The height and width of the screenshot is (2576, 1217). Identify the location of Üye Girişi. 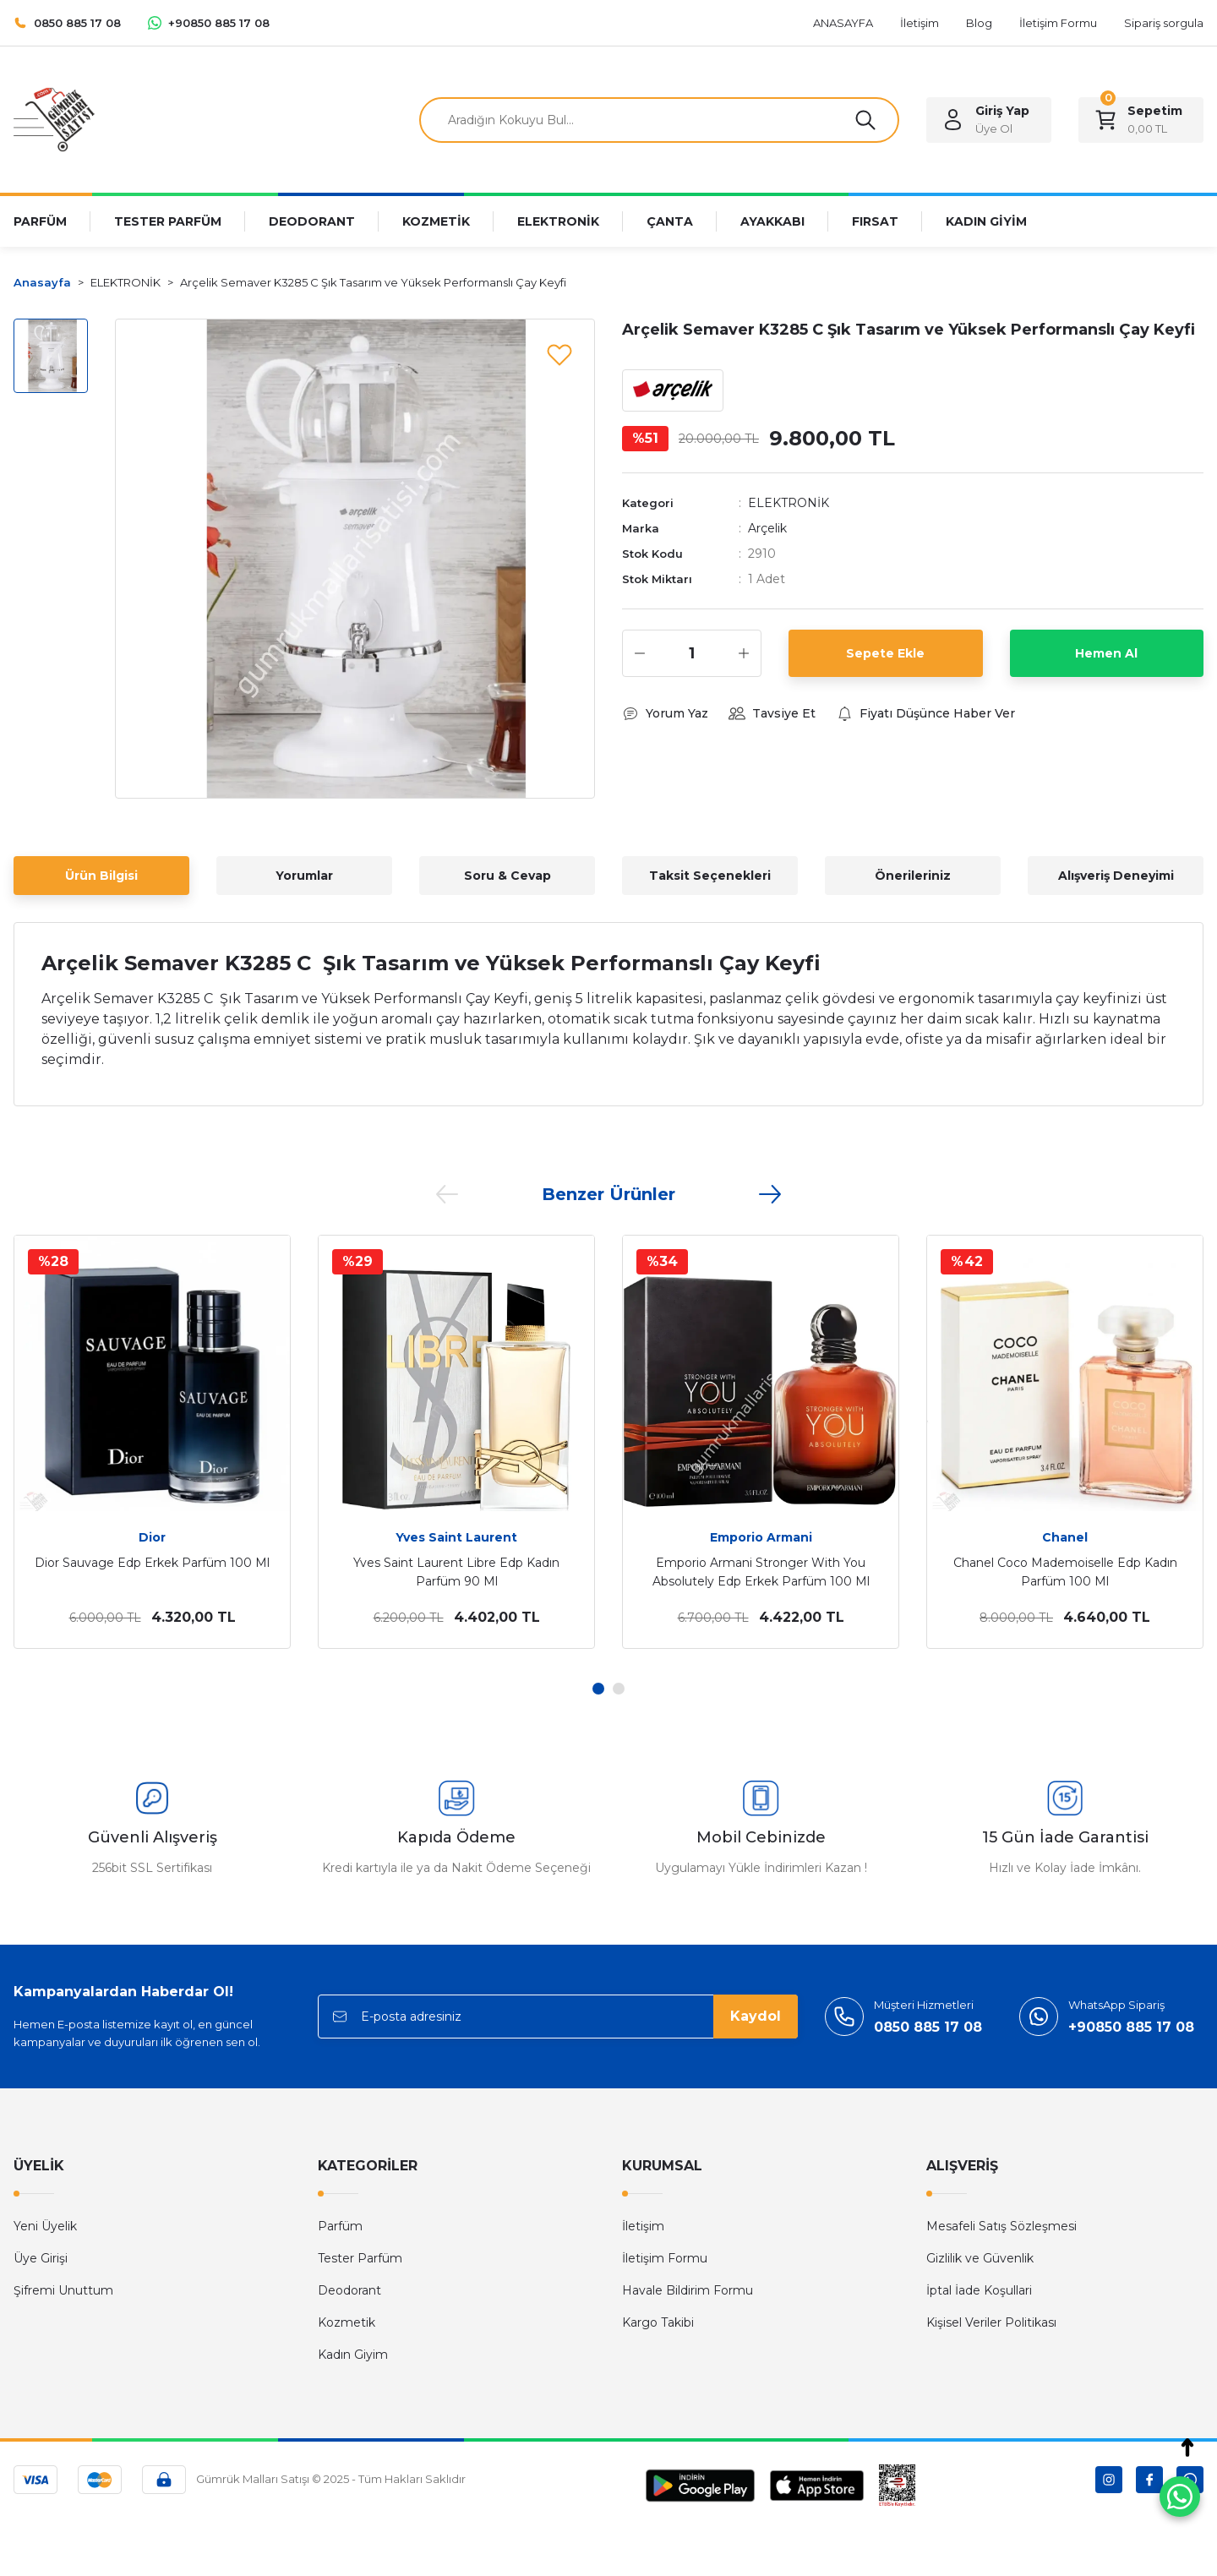
(41, 2258).